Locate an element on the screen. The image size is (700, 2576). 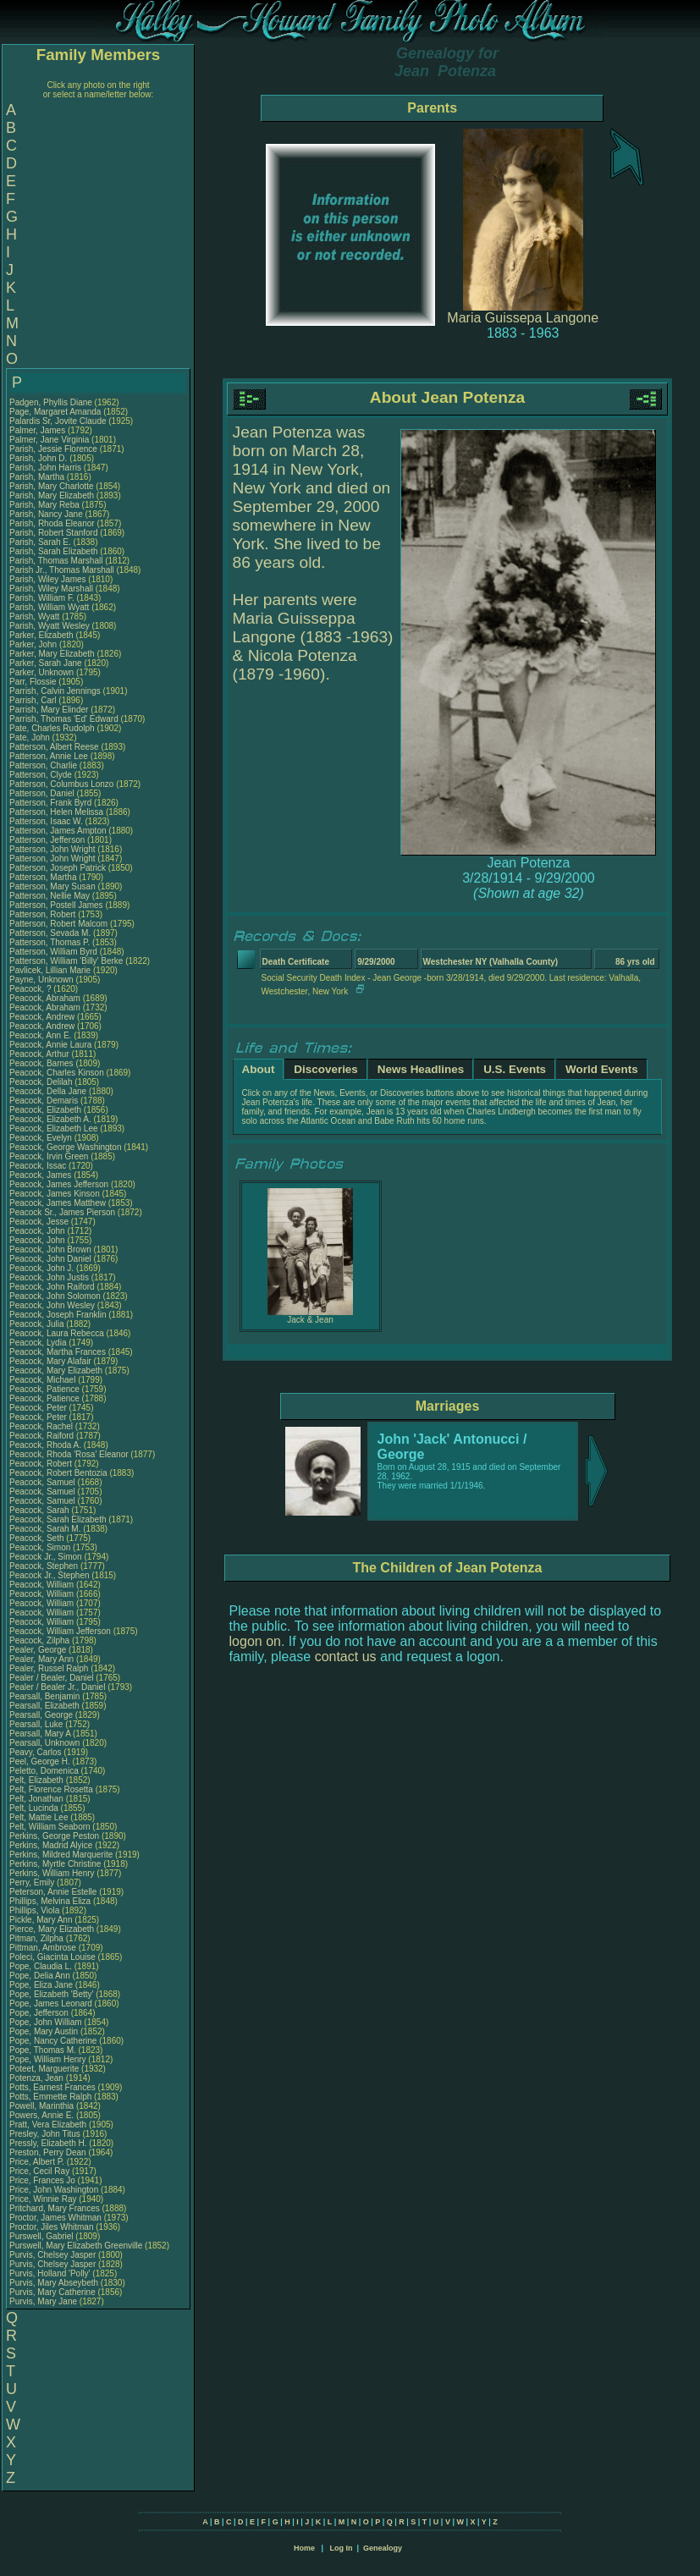
Pope, Thomas M. is located at coordinates (42, 2050).